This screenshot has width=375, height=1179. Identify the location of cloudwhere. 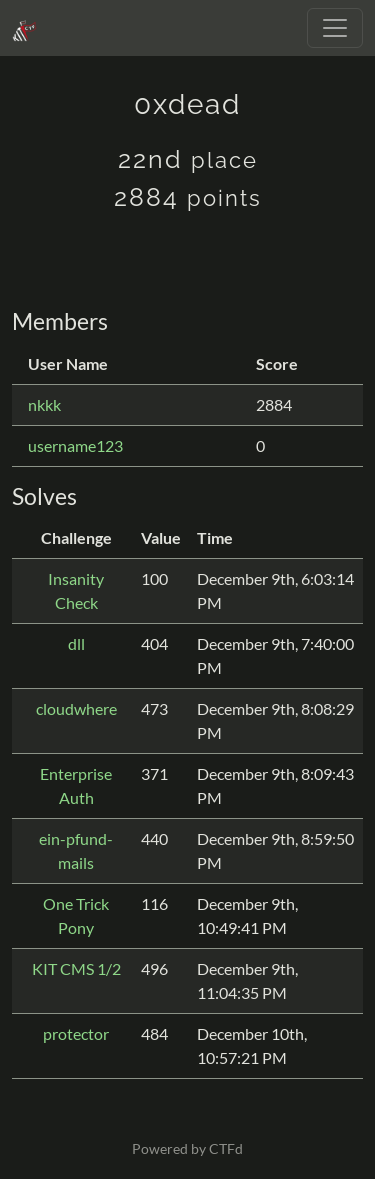
(76, 708).